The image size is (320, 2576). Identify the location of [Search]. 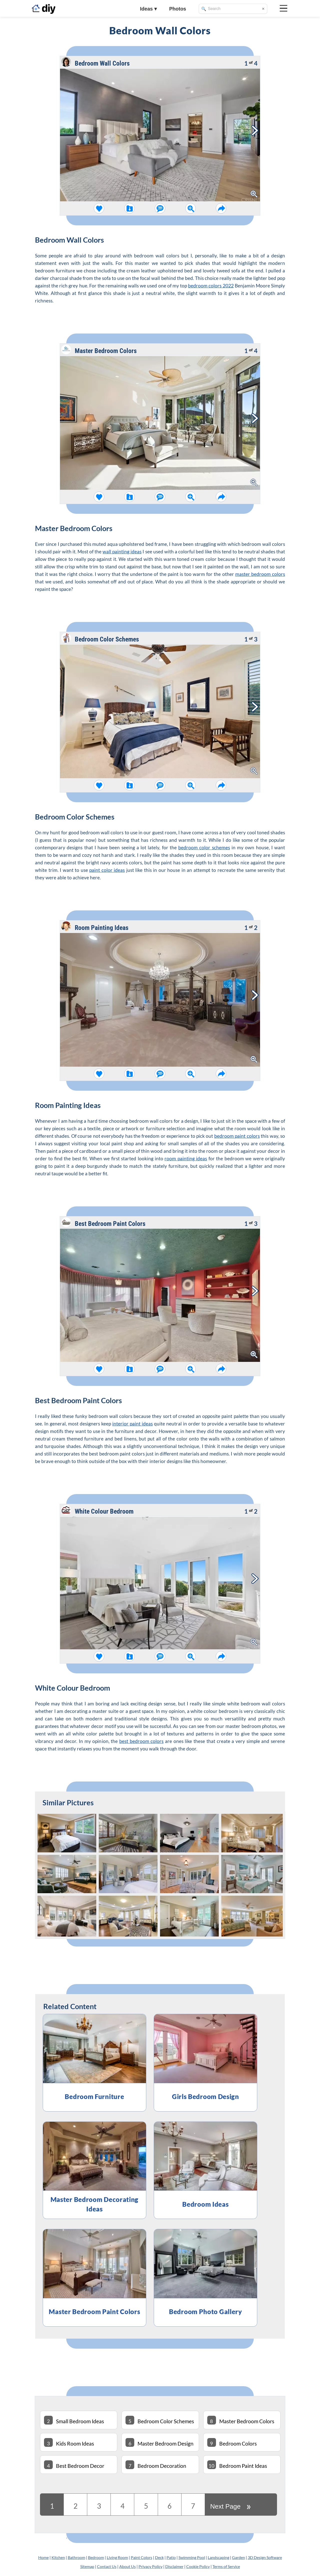
(233, 9).